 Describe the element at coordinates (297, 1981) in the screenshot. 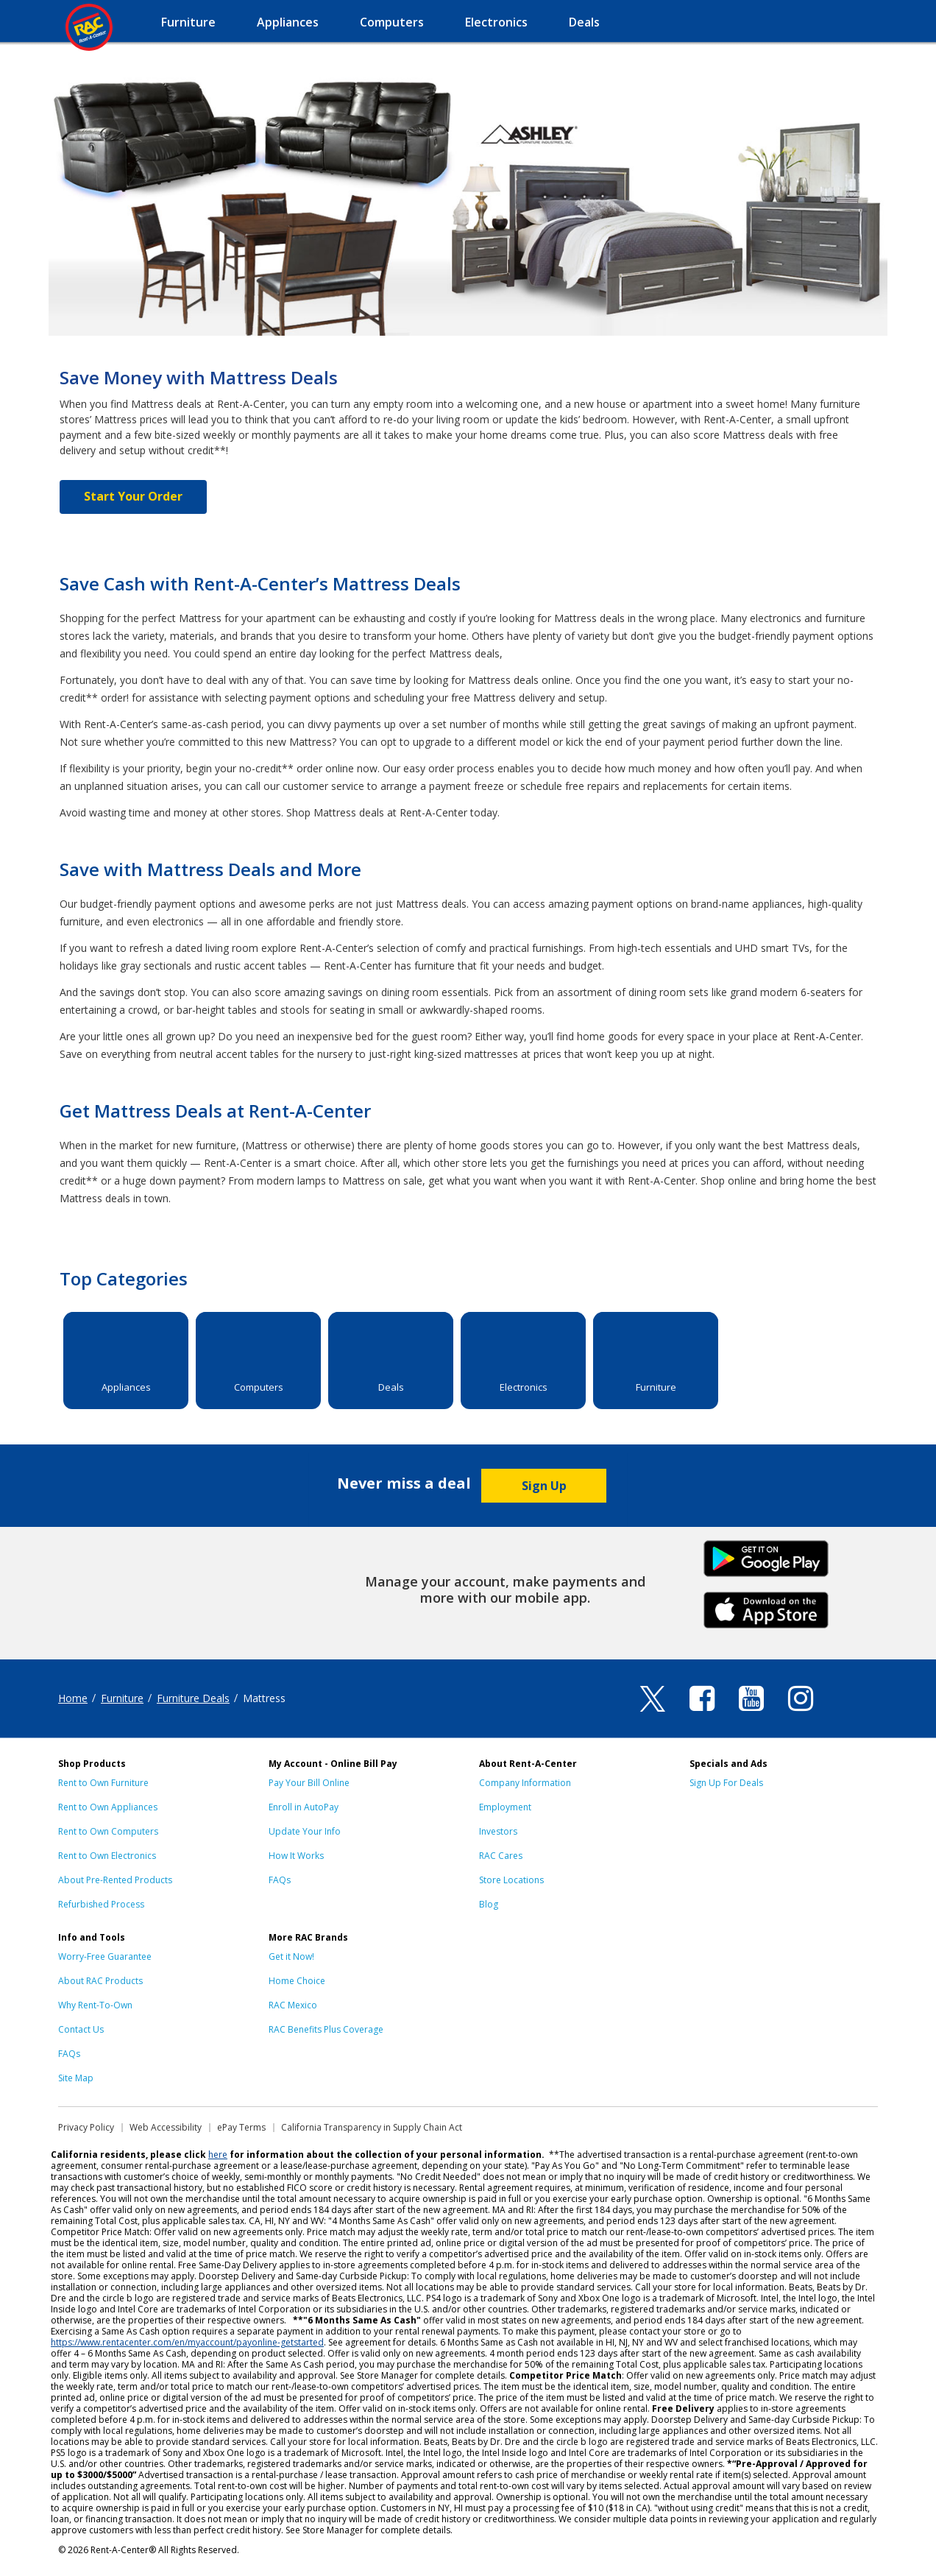

I see `Home Choice` at that location.